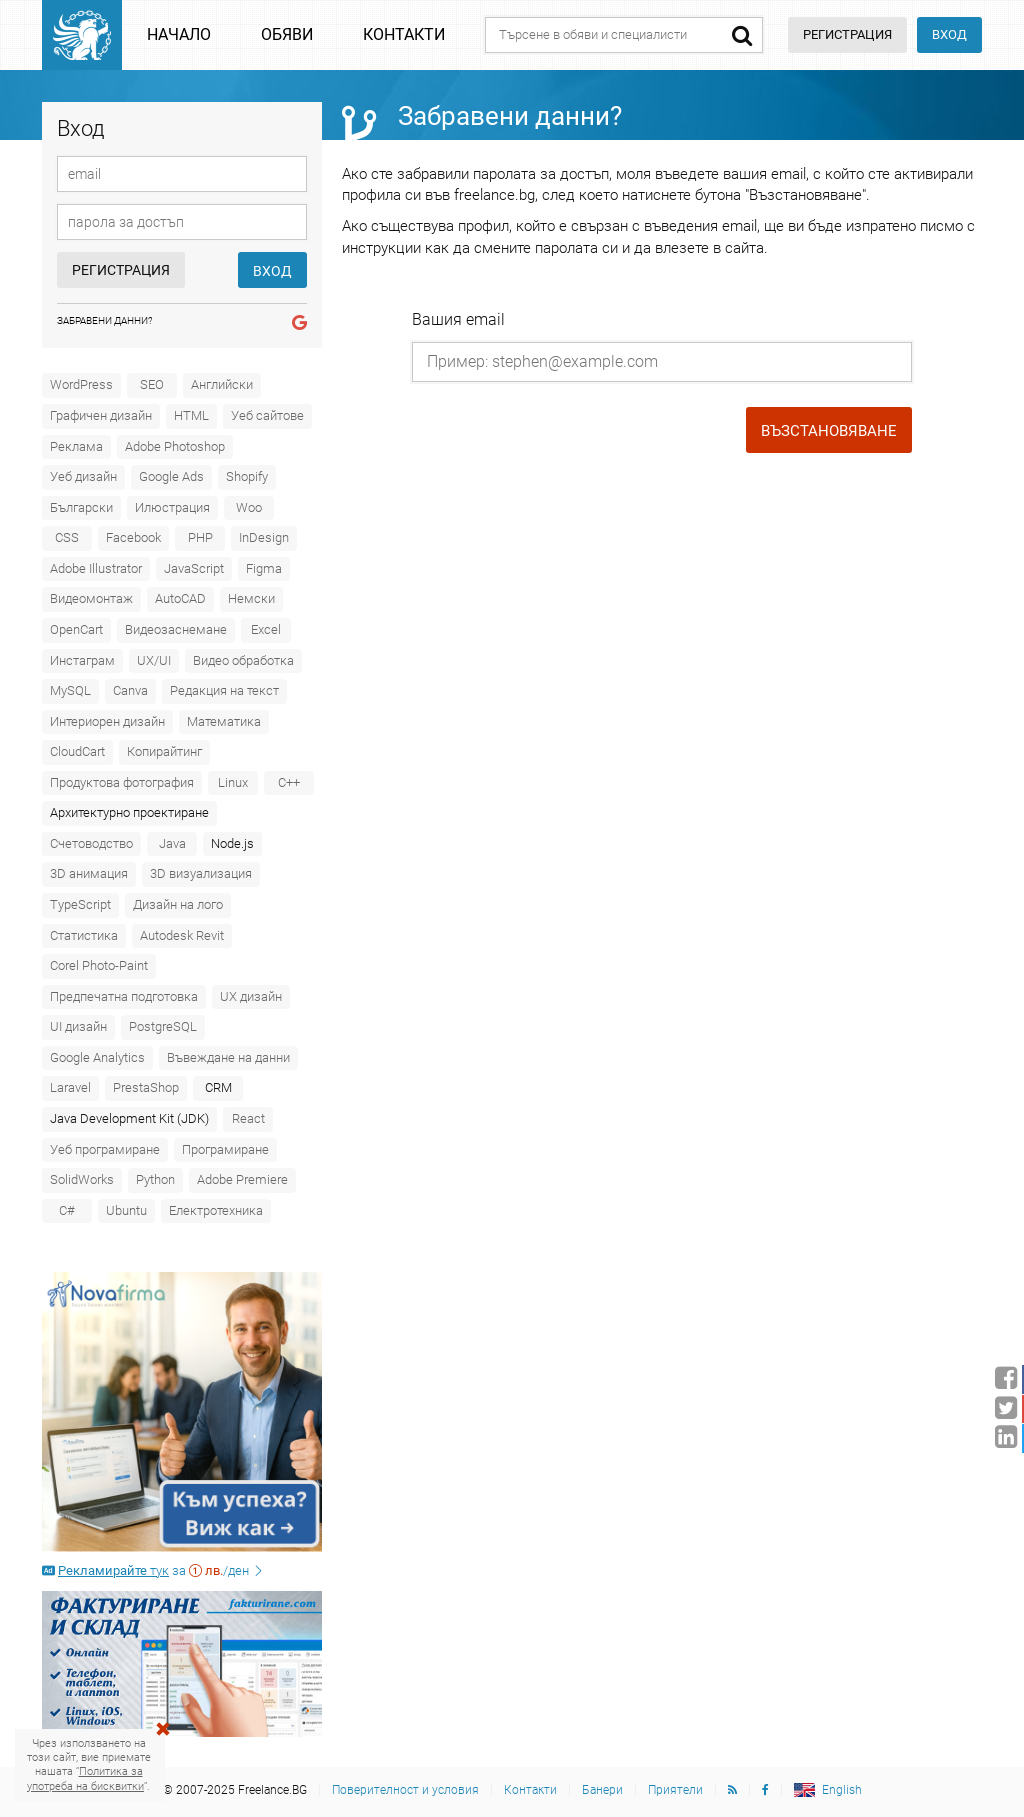  Describe the element at coordinates (82, 660) in the screenshot. I see `Инстаграм` at that location.